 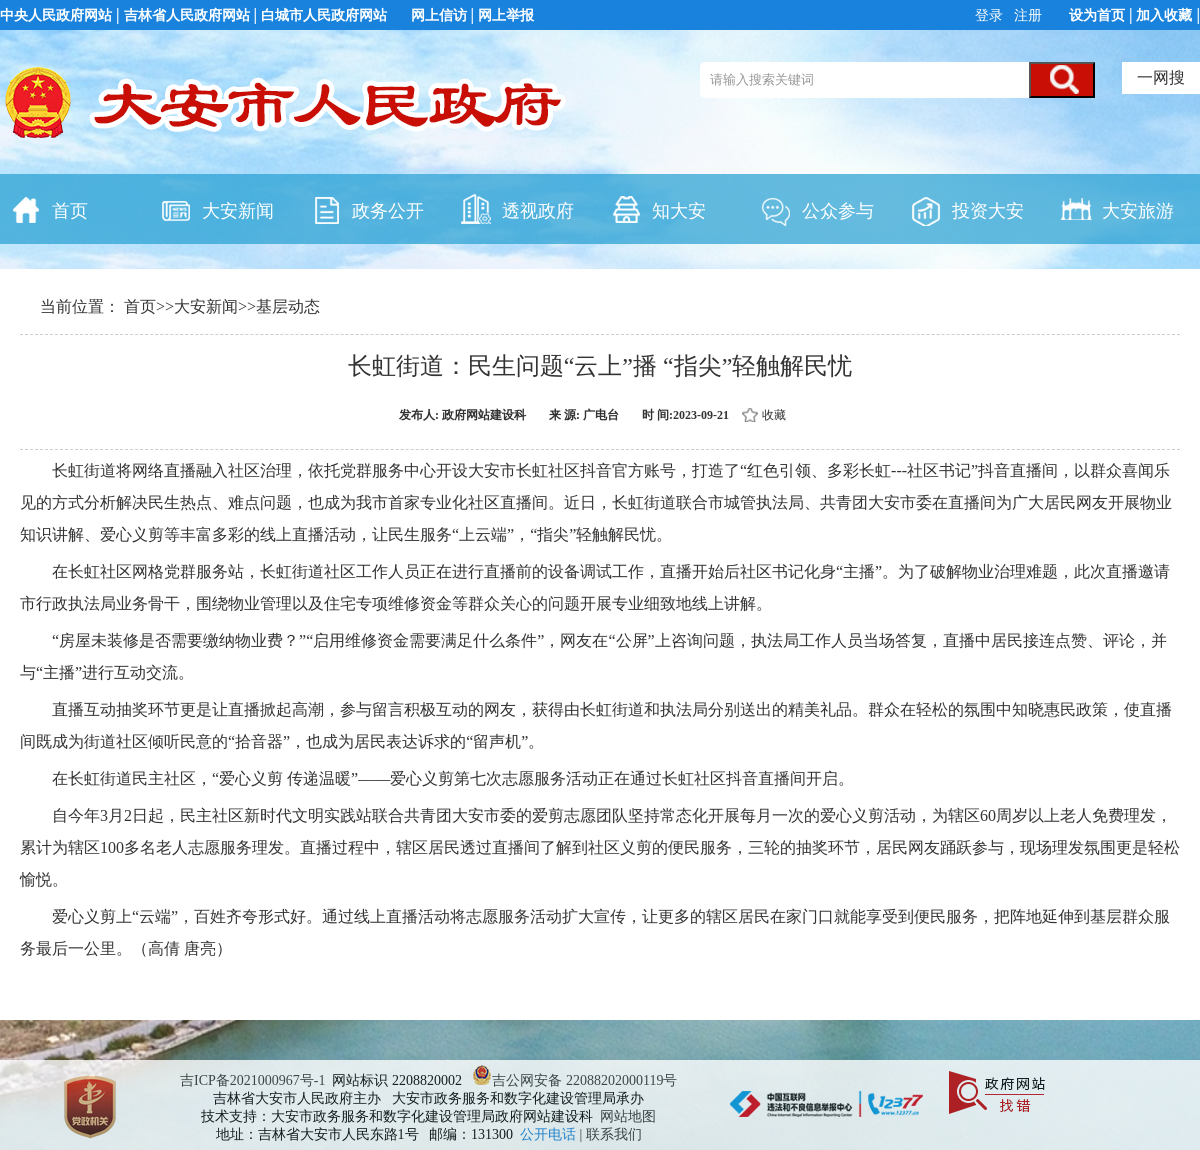 I want to click on 一网搜, so click(x=1161, y=77).